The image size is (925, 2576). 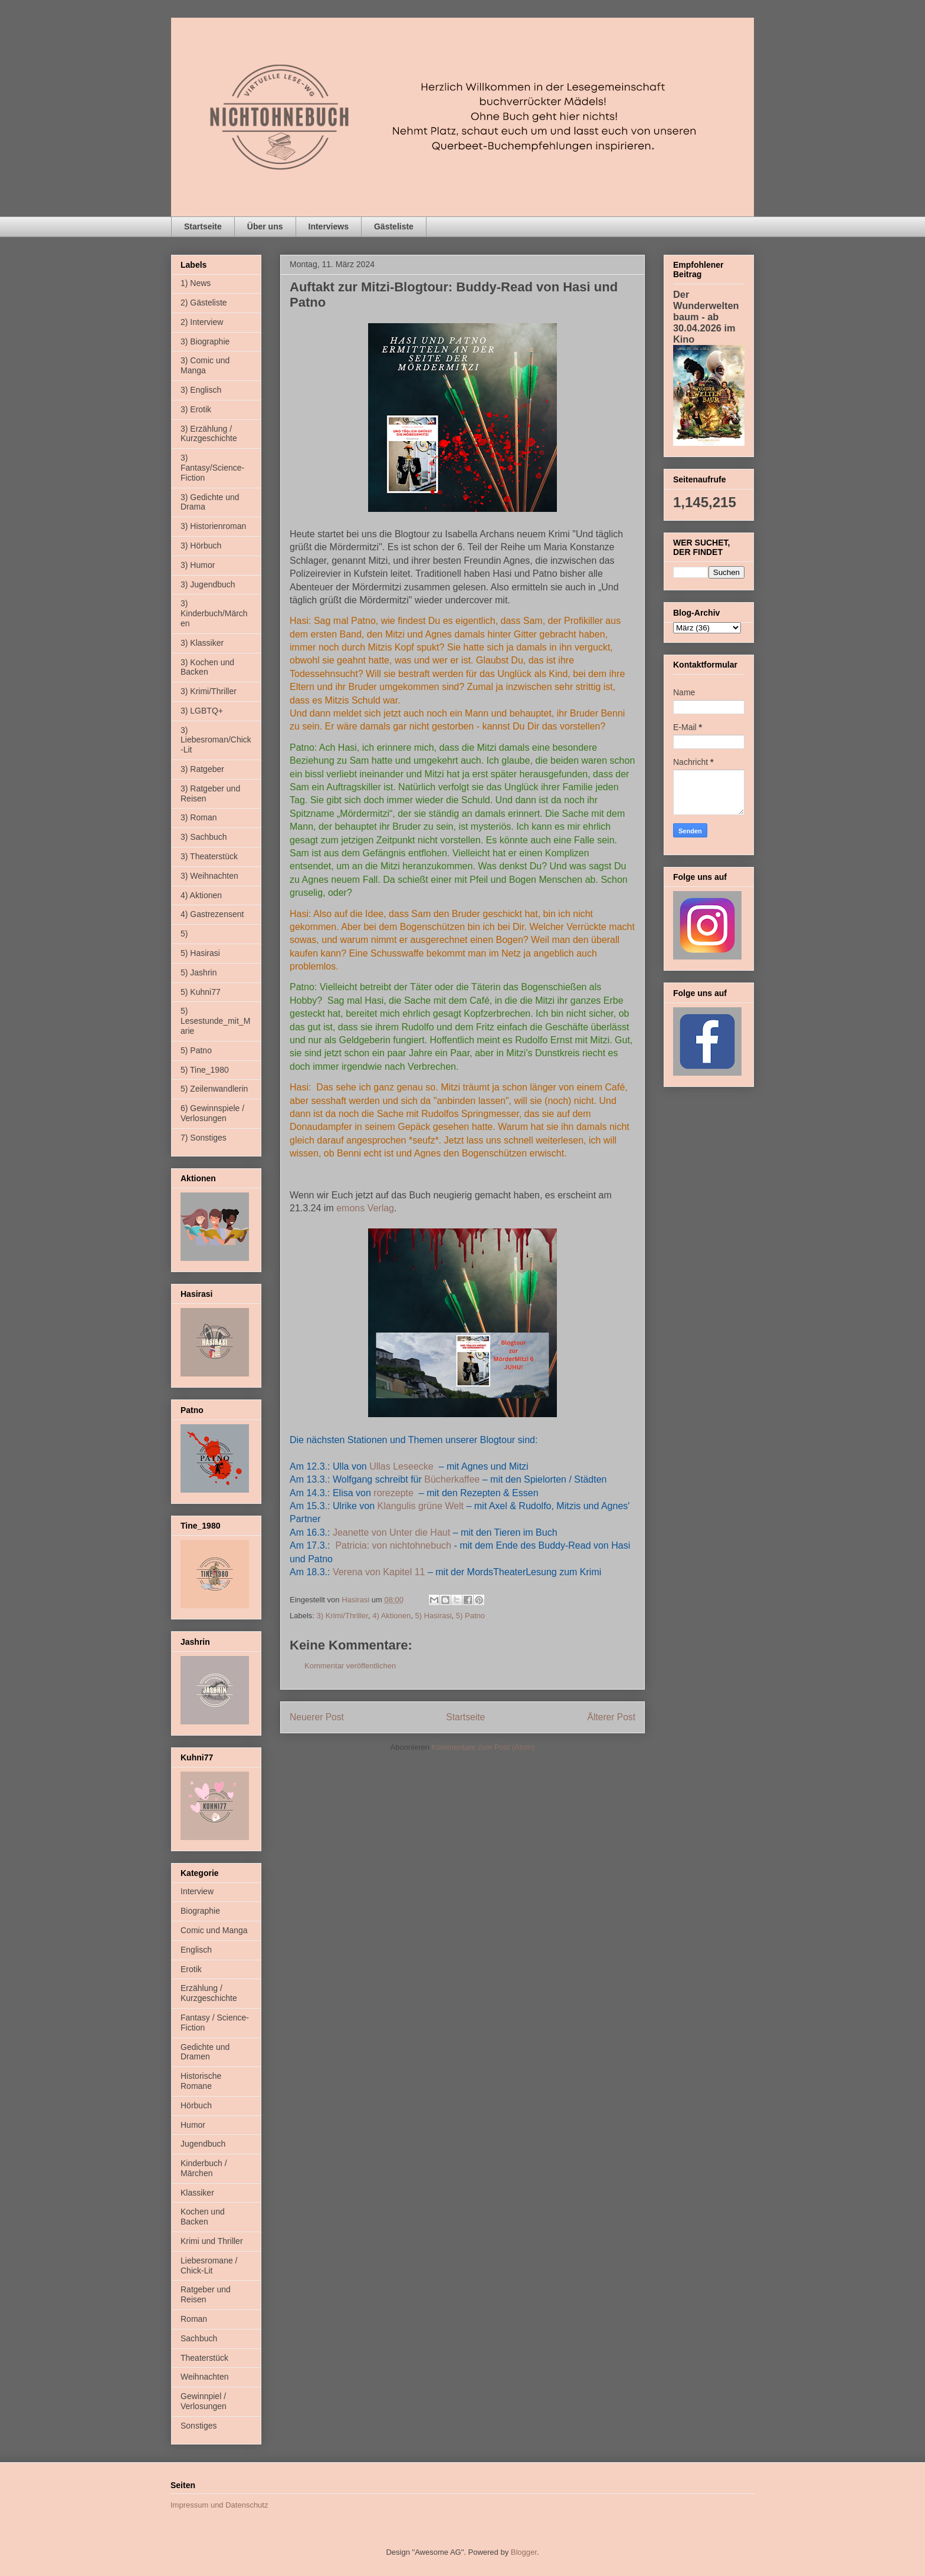 I want to click on Über uns, so click(x=265, y=226).